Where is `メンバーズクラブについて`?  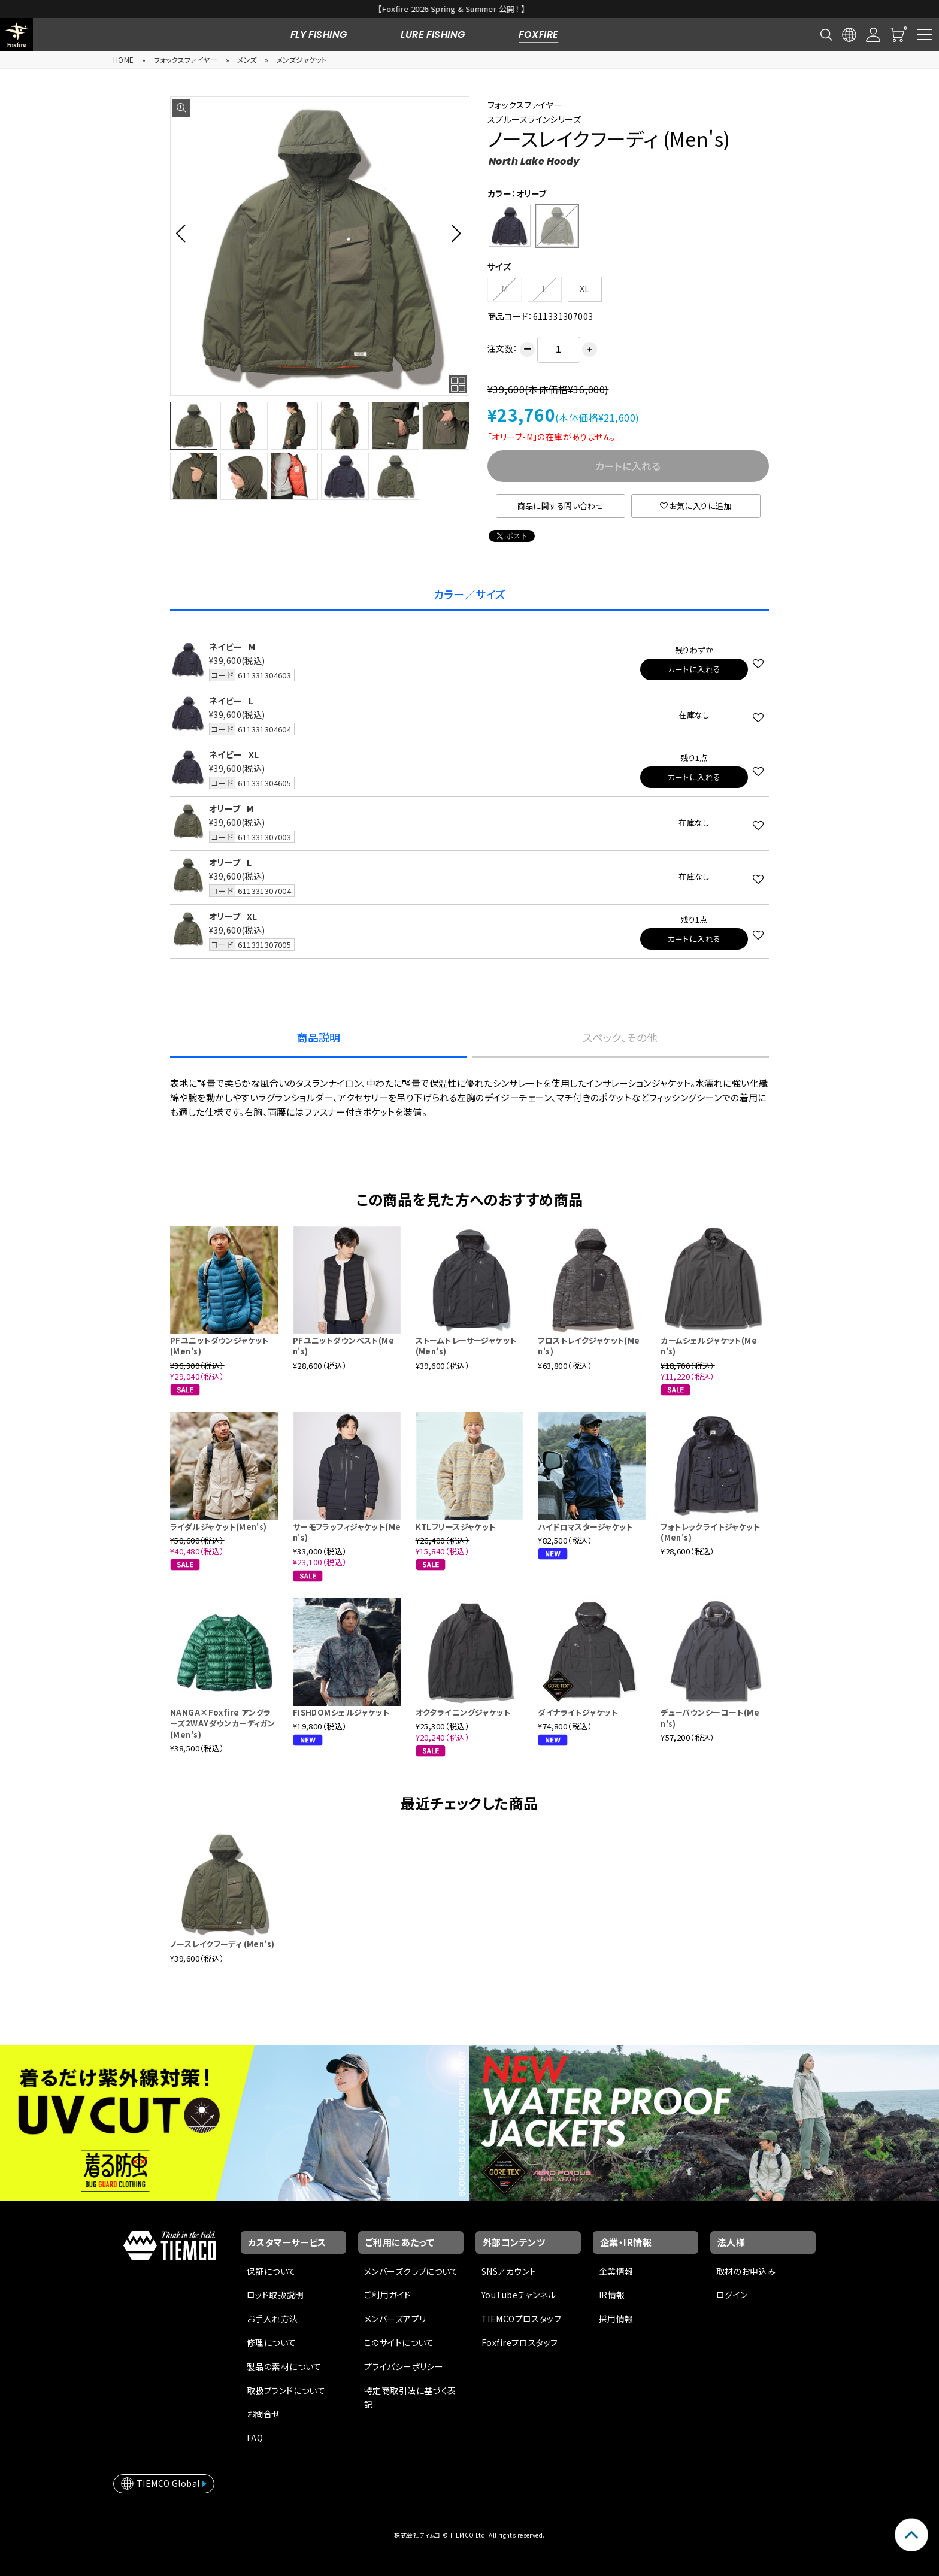
メンバーズクラブについて is located at coordinates (411, 2271).